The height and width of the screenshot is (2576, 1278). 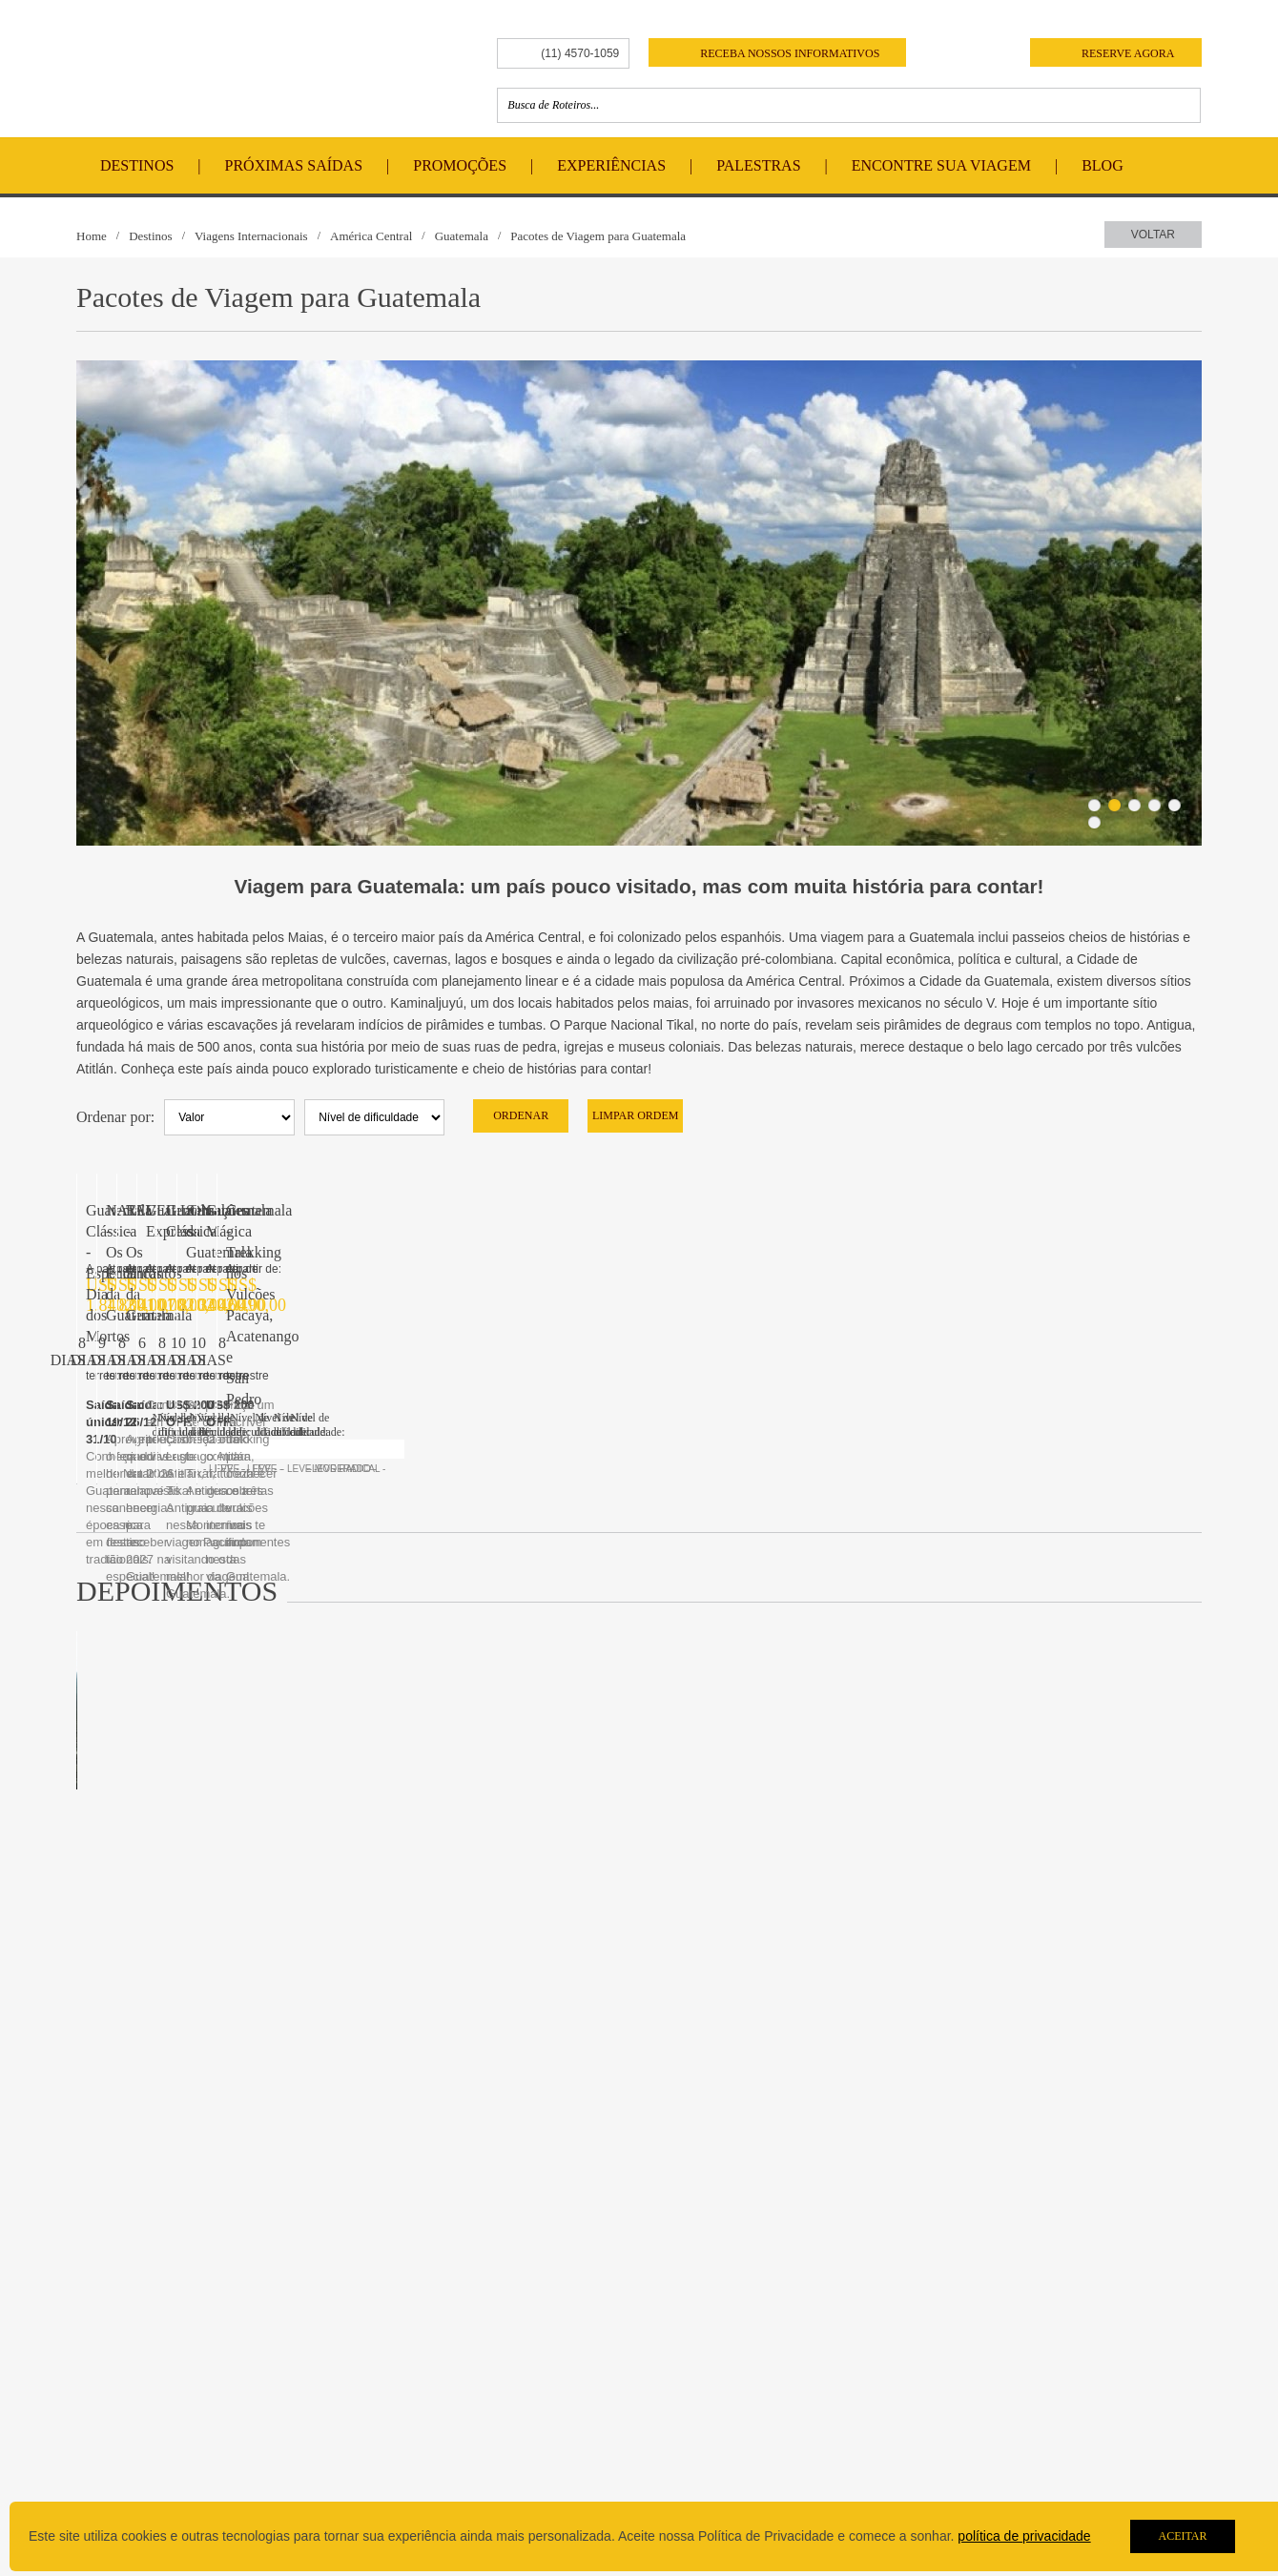 What do you see at coordinates (598, 236) in the screenshot?
I see `Pacotes de Viagem para Guatemala` at bounding box center [598, 236].